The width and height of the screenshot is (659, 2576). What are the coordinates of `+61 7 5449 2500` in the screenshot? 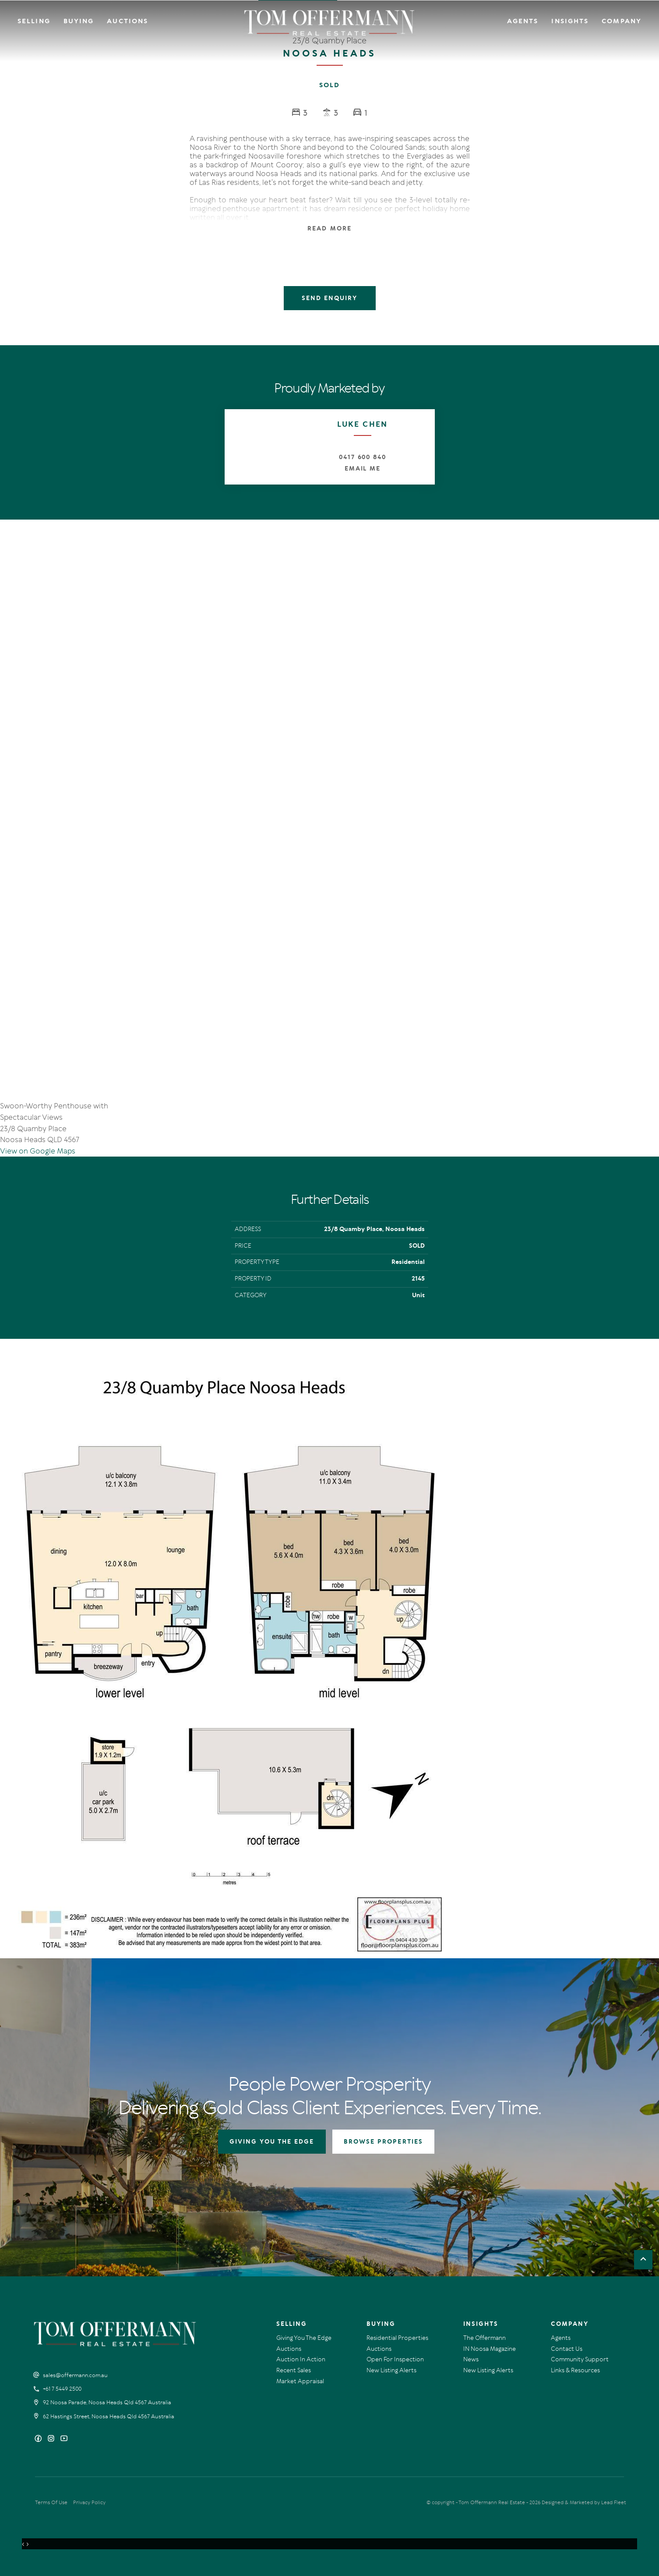 It's located at (62, 2388).